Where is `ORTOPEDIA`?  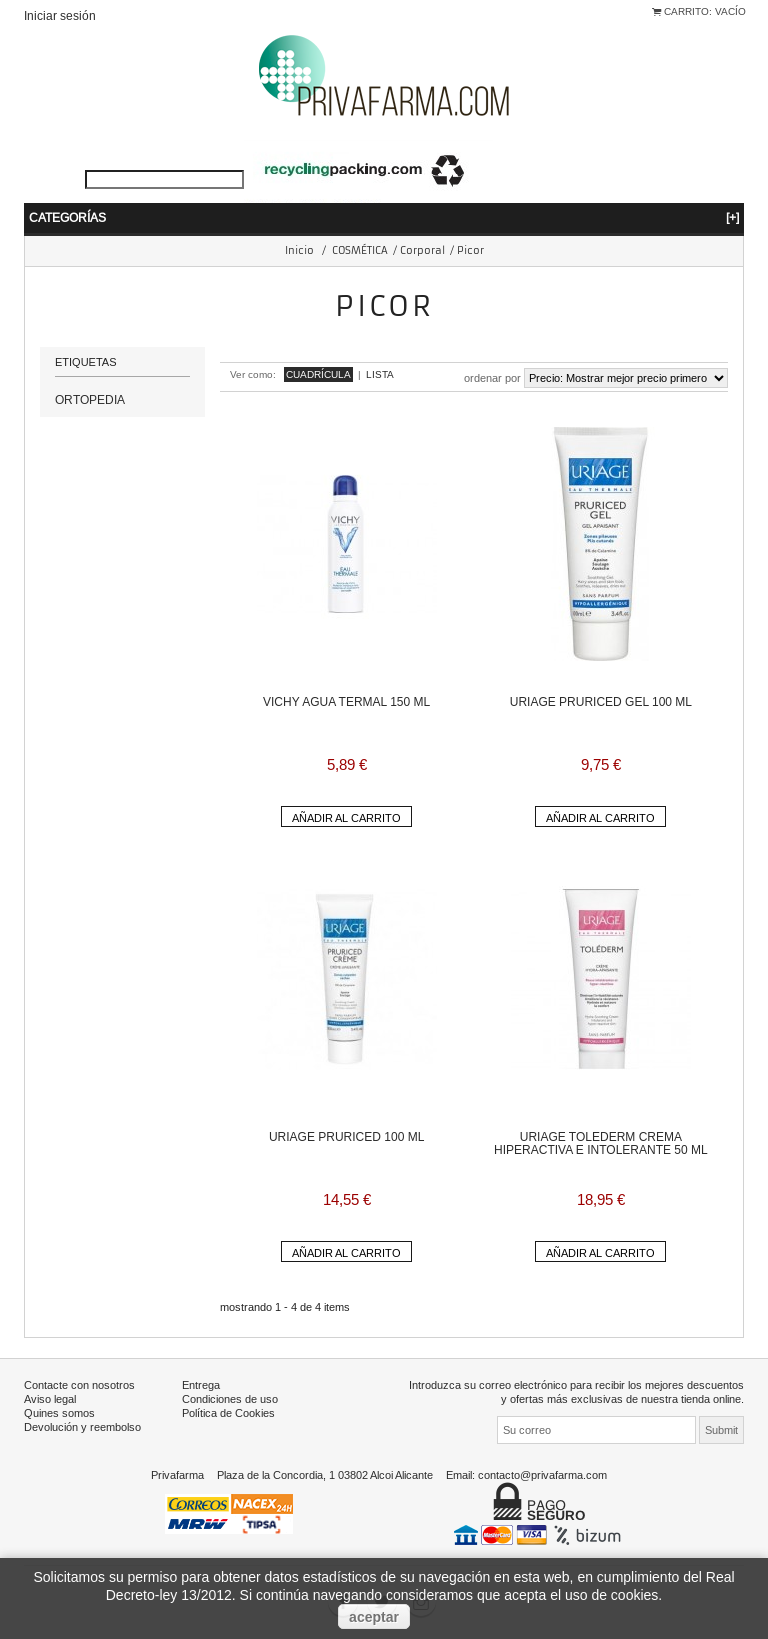
ORTOPEDIA is located at coordinates (90, 399).